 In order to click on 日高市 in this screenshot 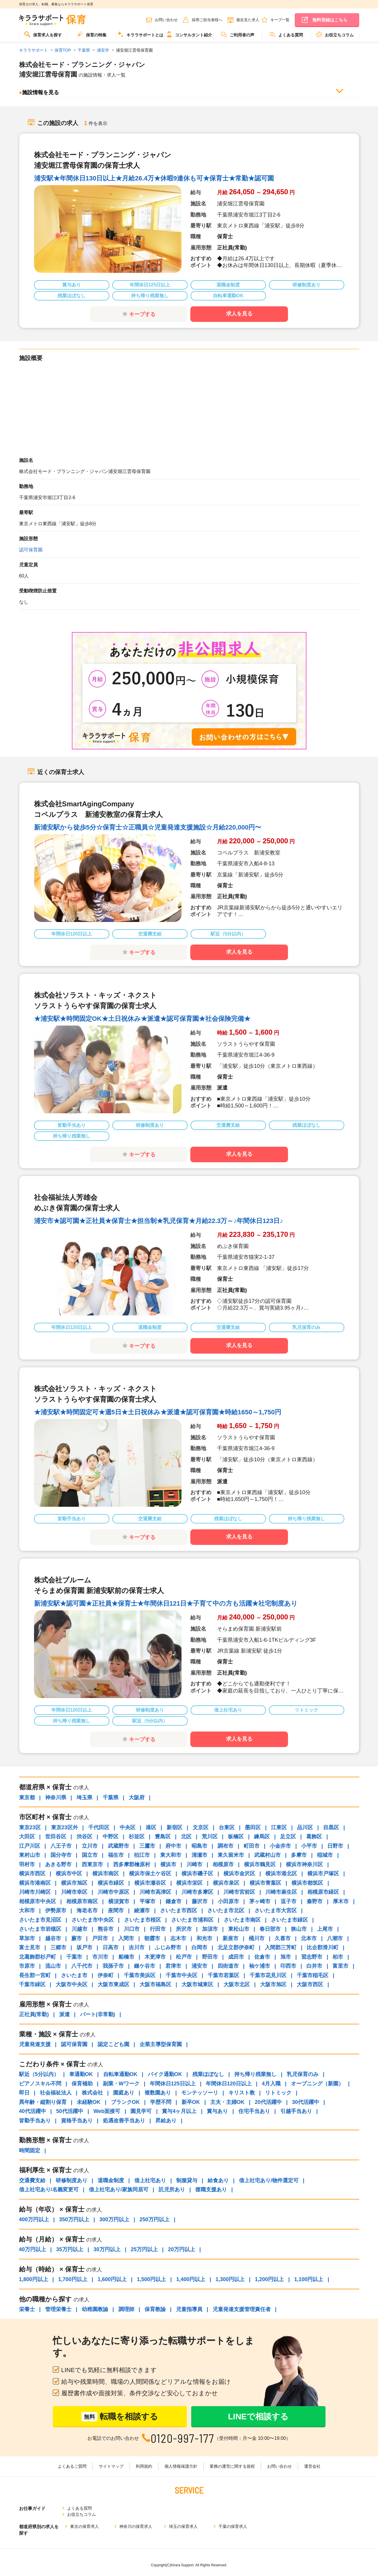, I will do `click(110, 1947)`.